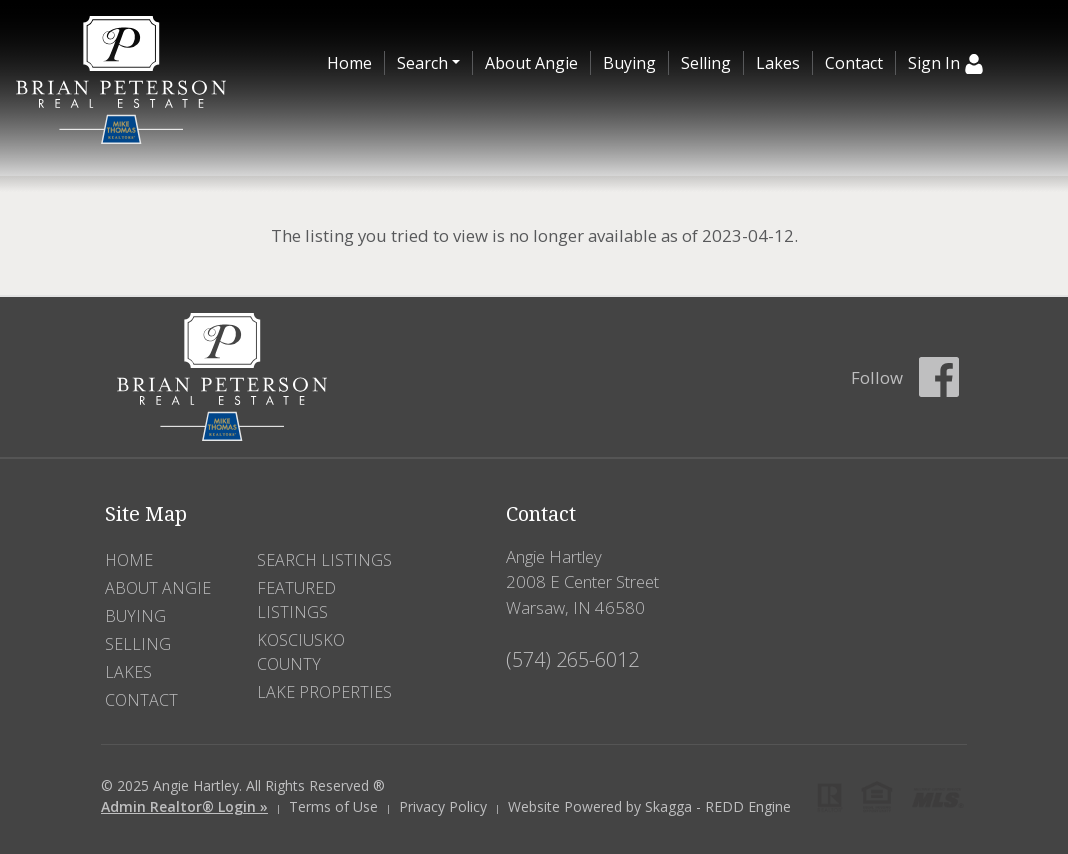 This screenshot has height=854, width=1068. I want to click on Sign In, so click(946, 63).